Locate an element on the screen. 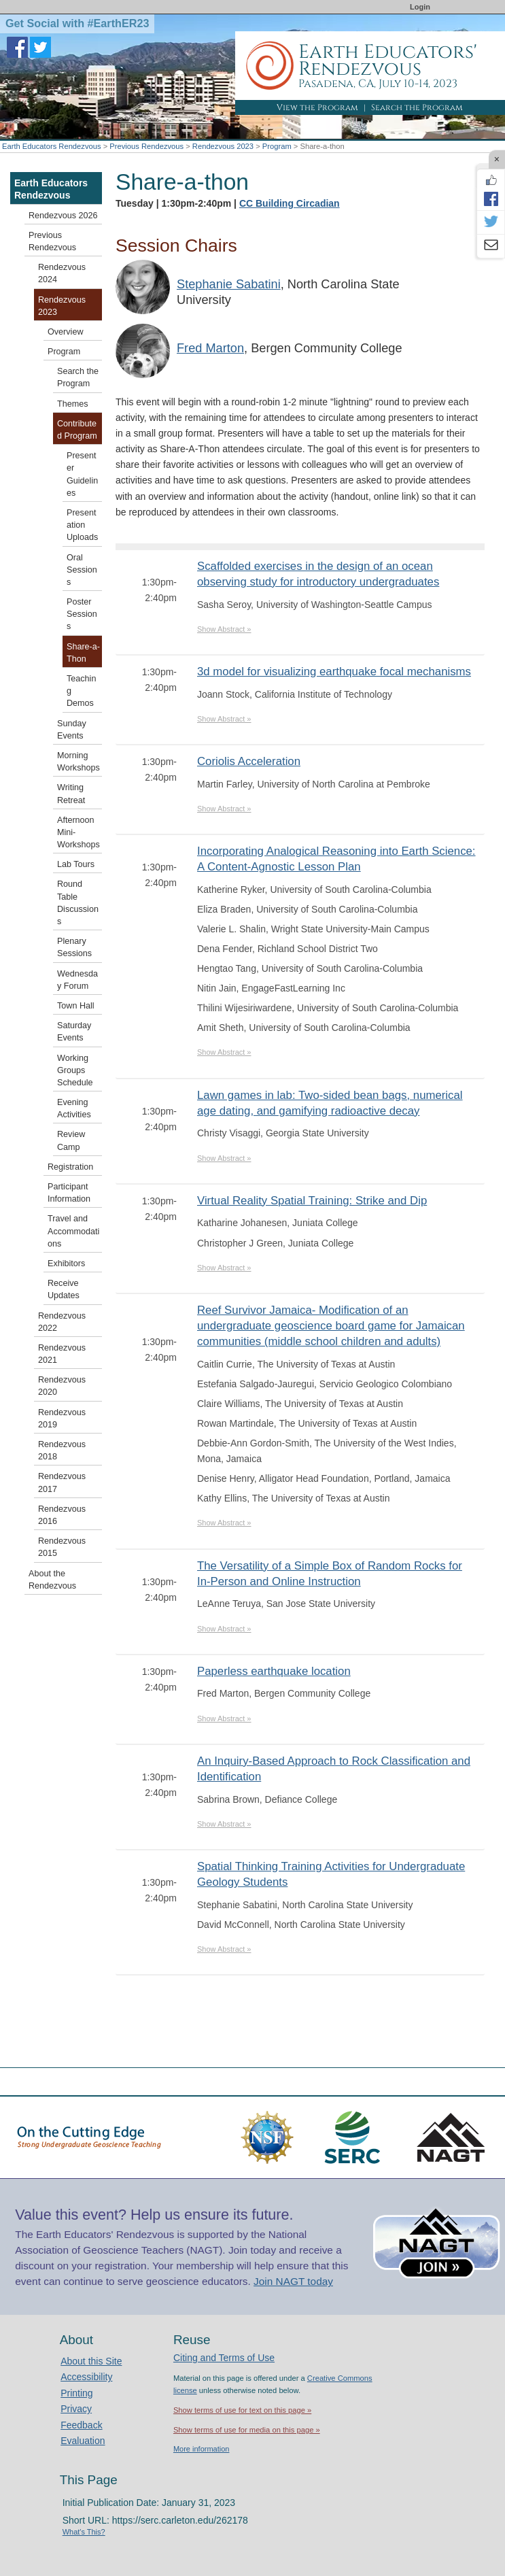 The image size is (505, 2576). Presentation Uploads is located at coordinates (82, 525).